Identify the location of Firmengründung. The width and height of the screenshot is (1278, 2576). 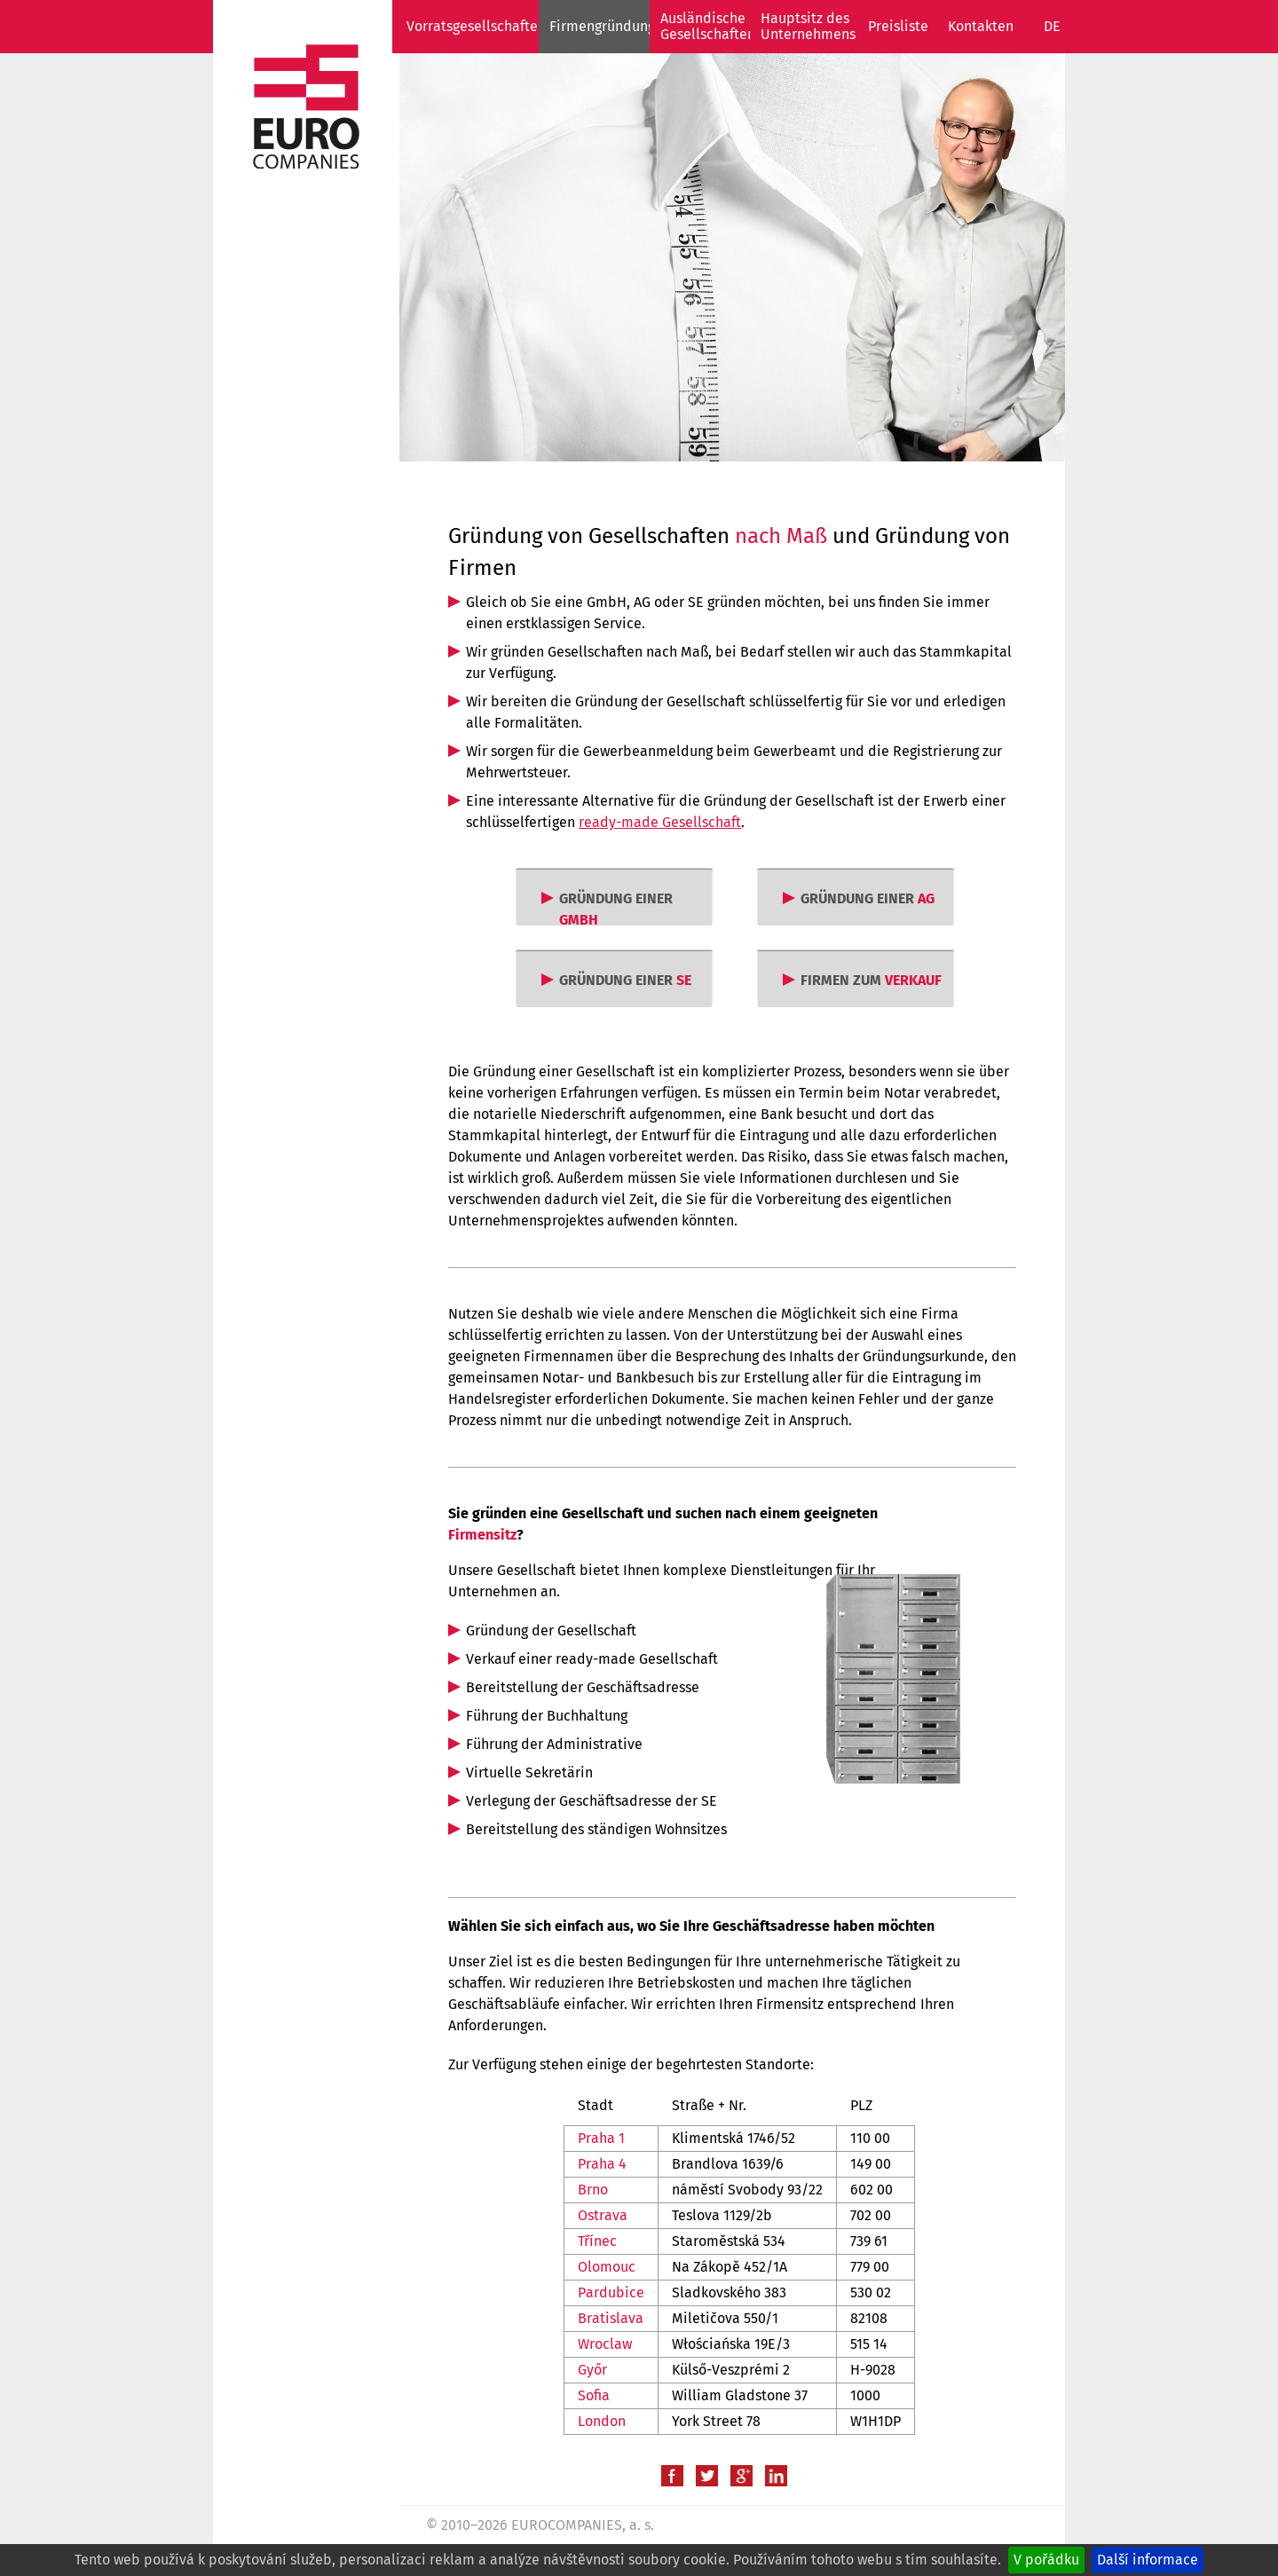
(602, 26).